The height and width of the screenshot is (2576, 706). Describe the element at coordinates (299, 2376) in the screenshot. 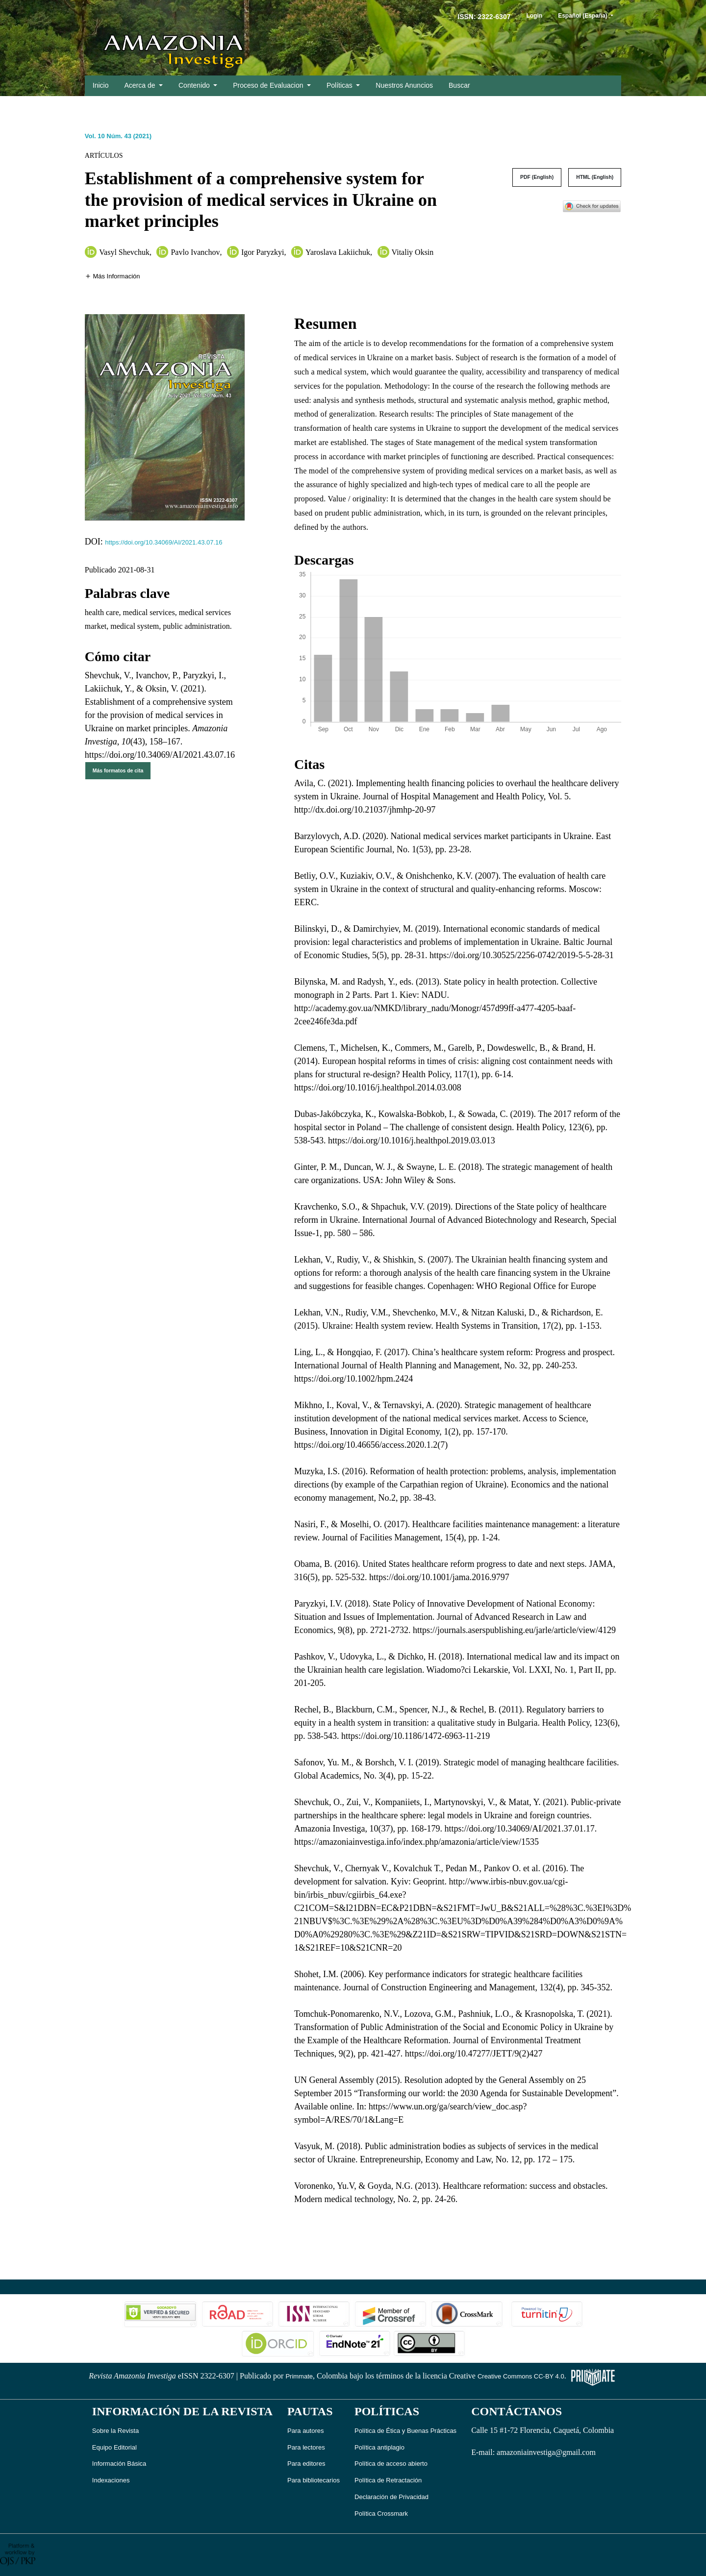

I see `Primmate` at that location.